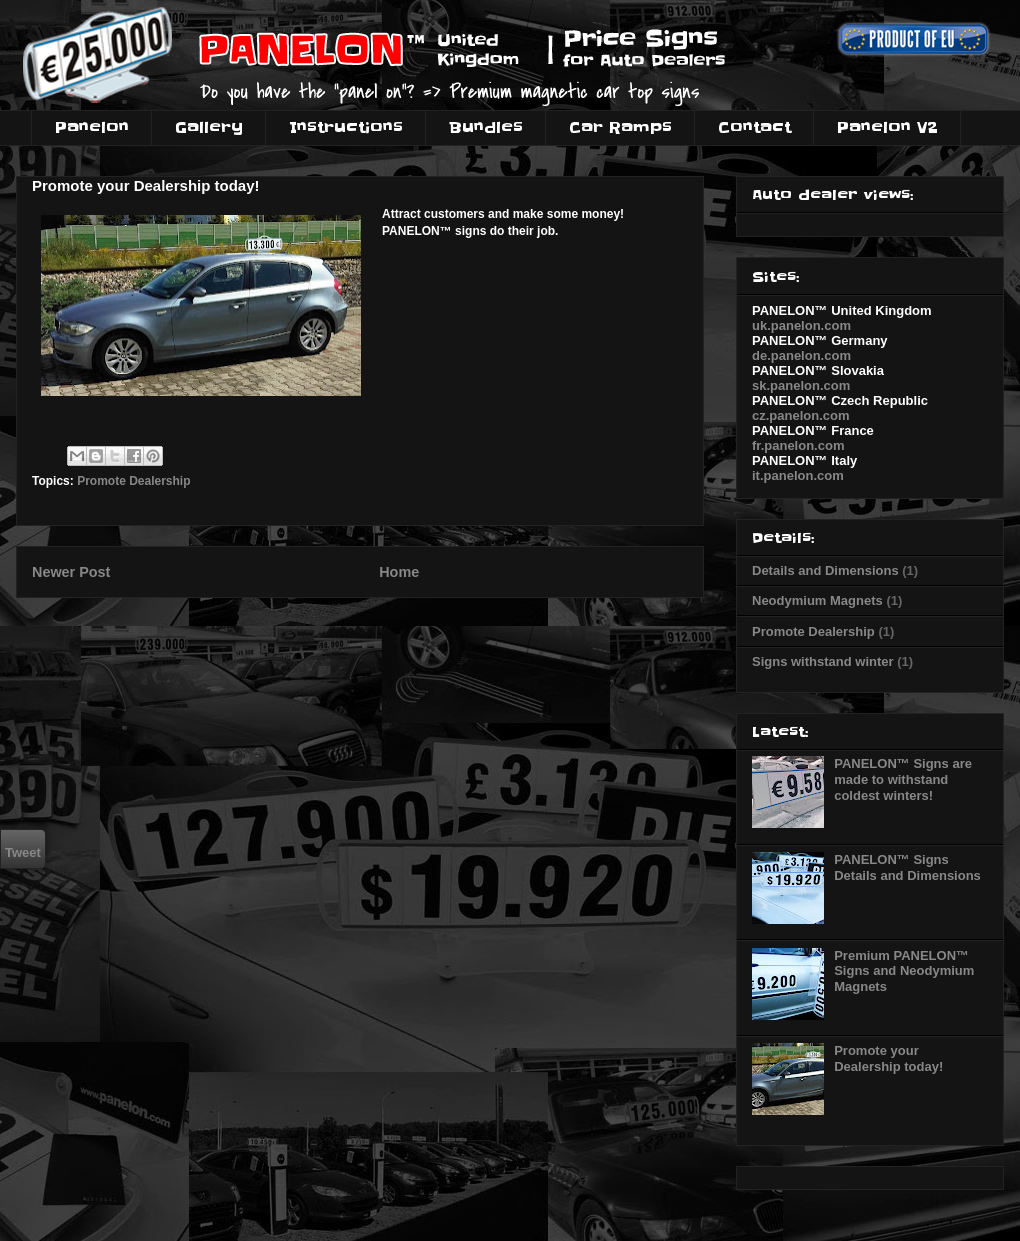 The image size is (1020, 1241). What do you see at coordinates (825, 570) in the screenshot?
I see `Details and Dimensions` at bounding box center [825, 570].